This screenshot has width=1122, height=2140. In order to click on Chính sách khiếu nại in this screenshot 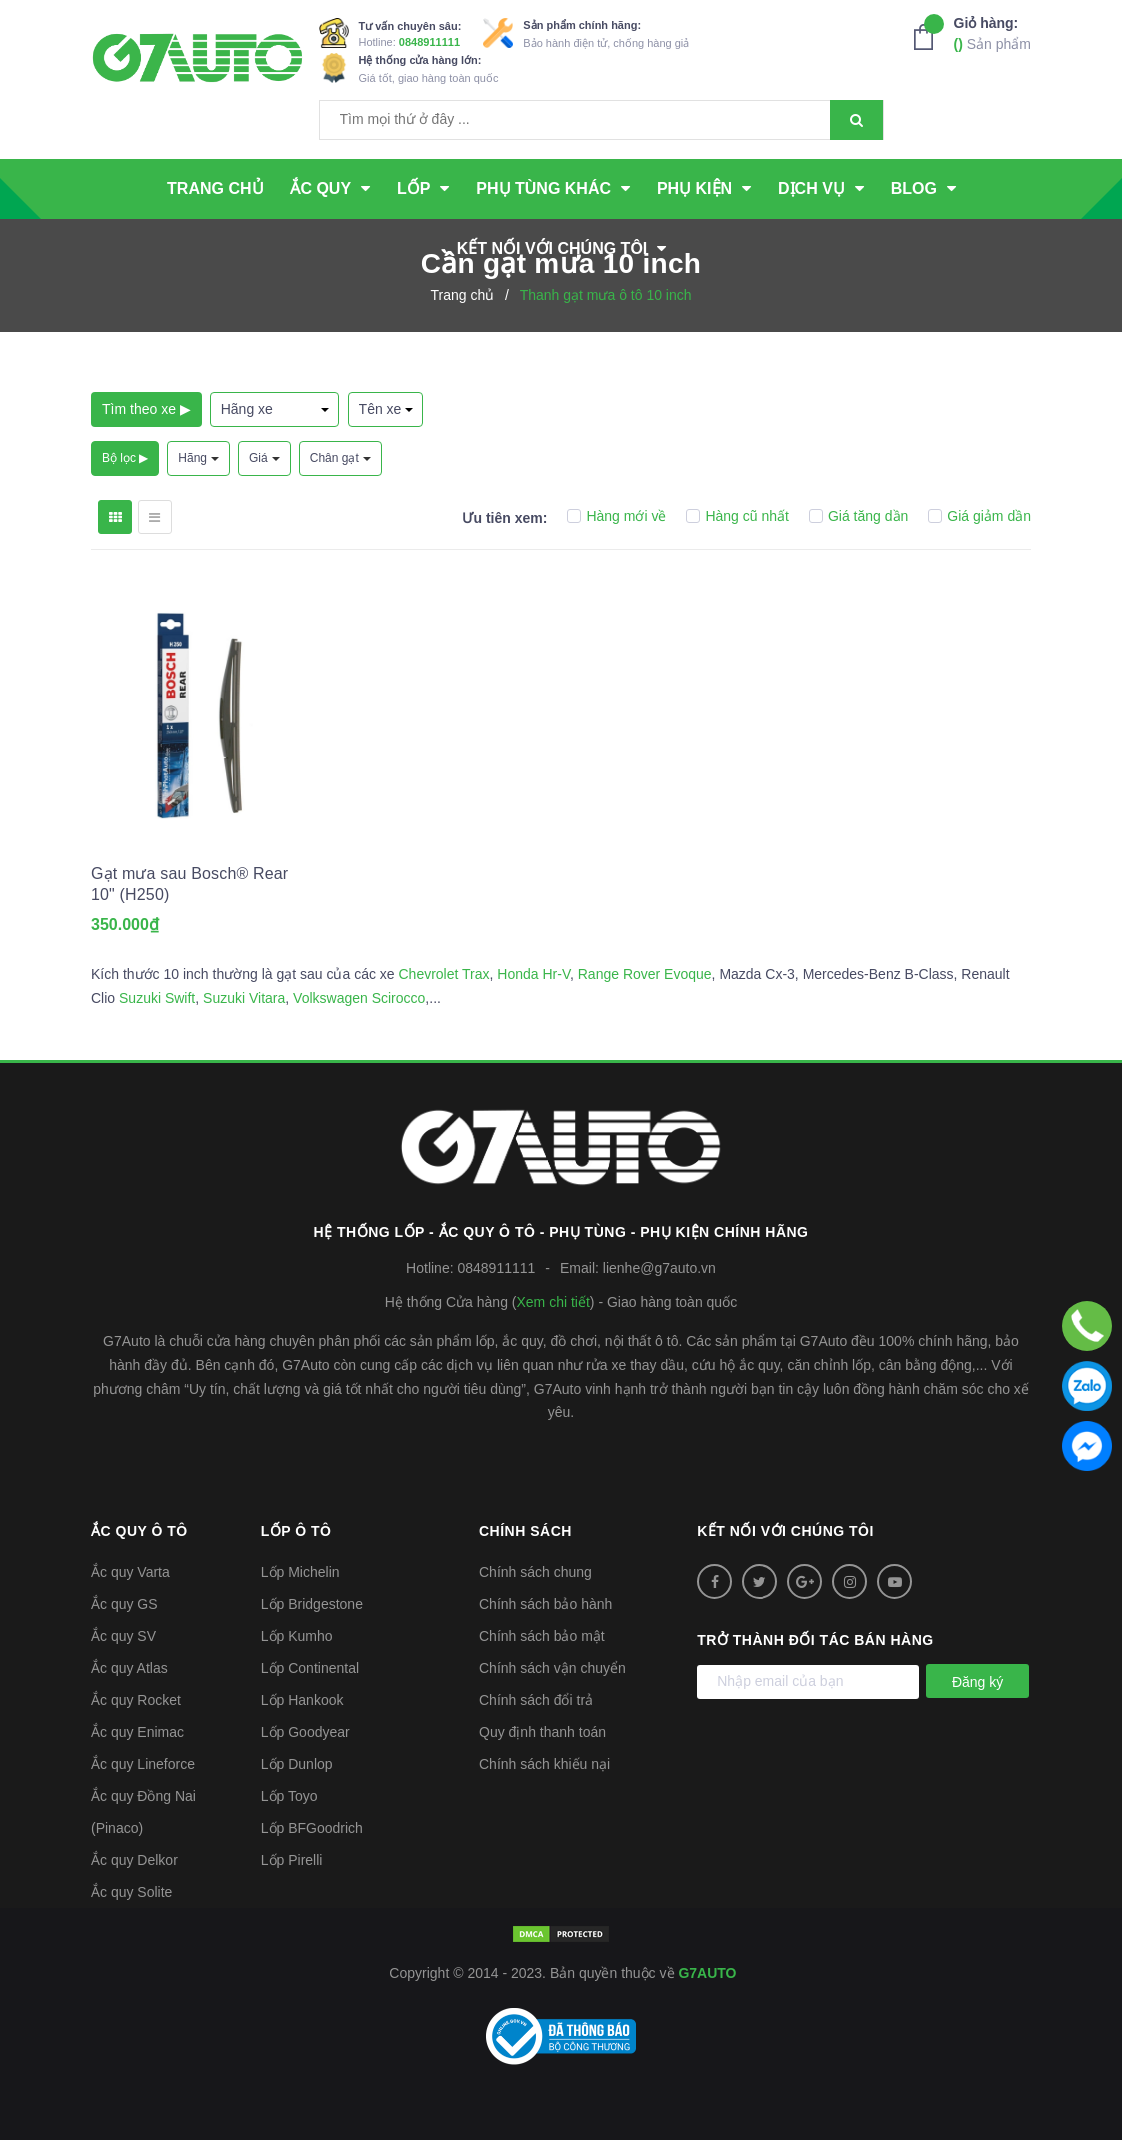, I will do `click(544, 1764)`.